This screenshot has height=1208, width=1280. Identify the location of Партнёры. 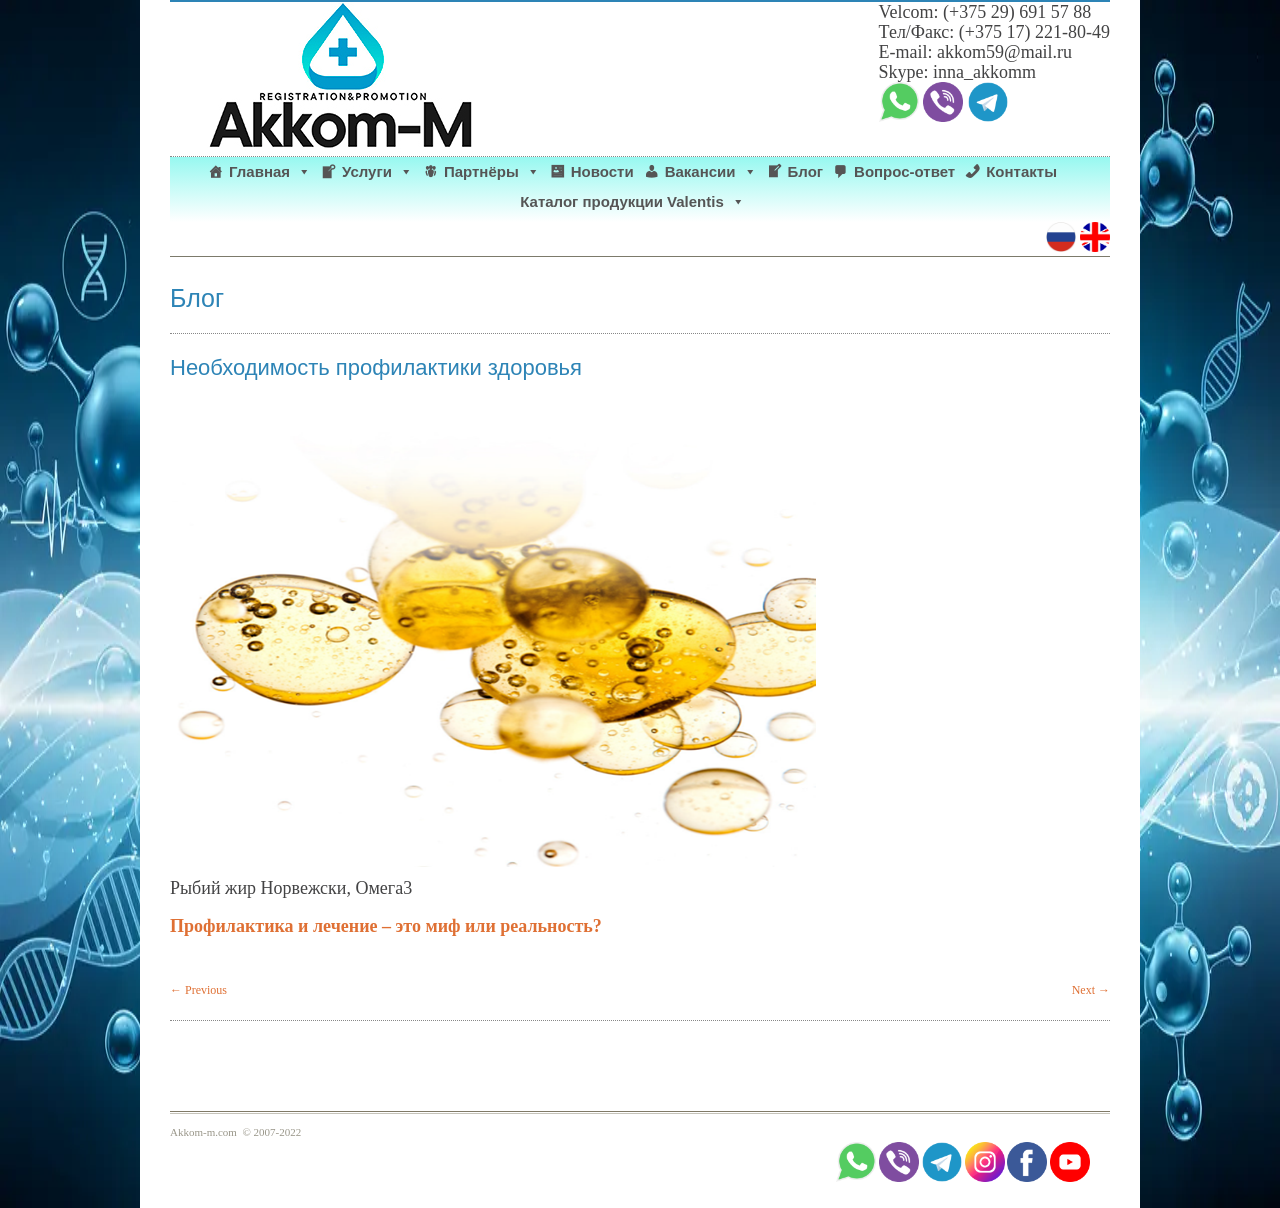
(492, 172).